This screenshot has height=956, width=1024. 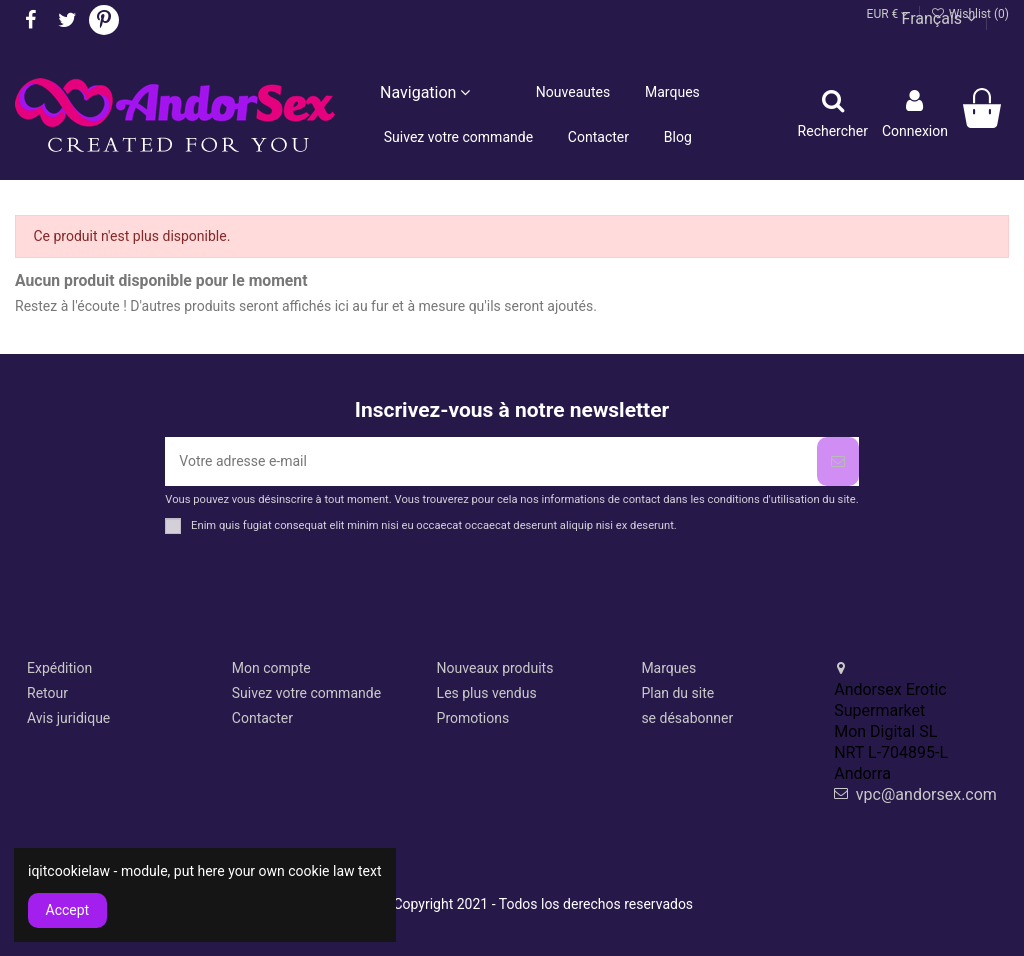 I want to click on Les plus vendus, so click(x=487, y=693).